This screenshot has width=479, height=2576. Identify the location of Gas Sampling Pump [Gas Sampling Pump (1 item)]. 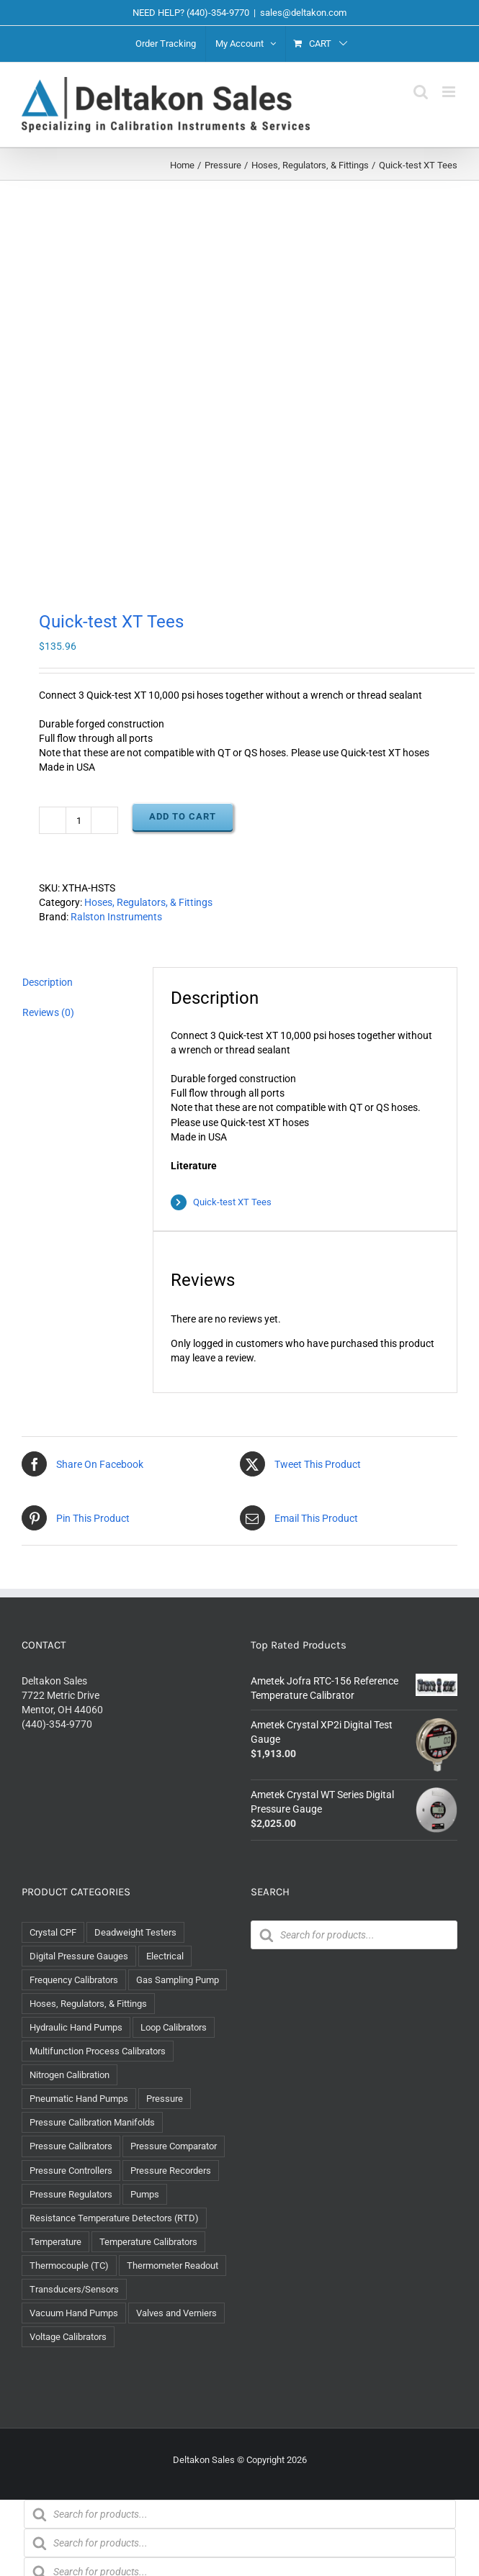
(177, 1979).